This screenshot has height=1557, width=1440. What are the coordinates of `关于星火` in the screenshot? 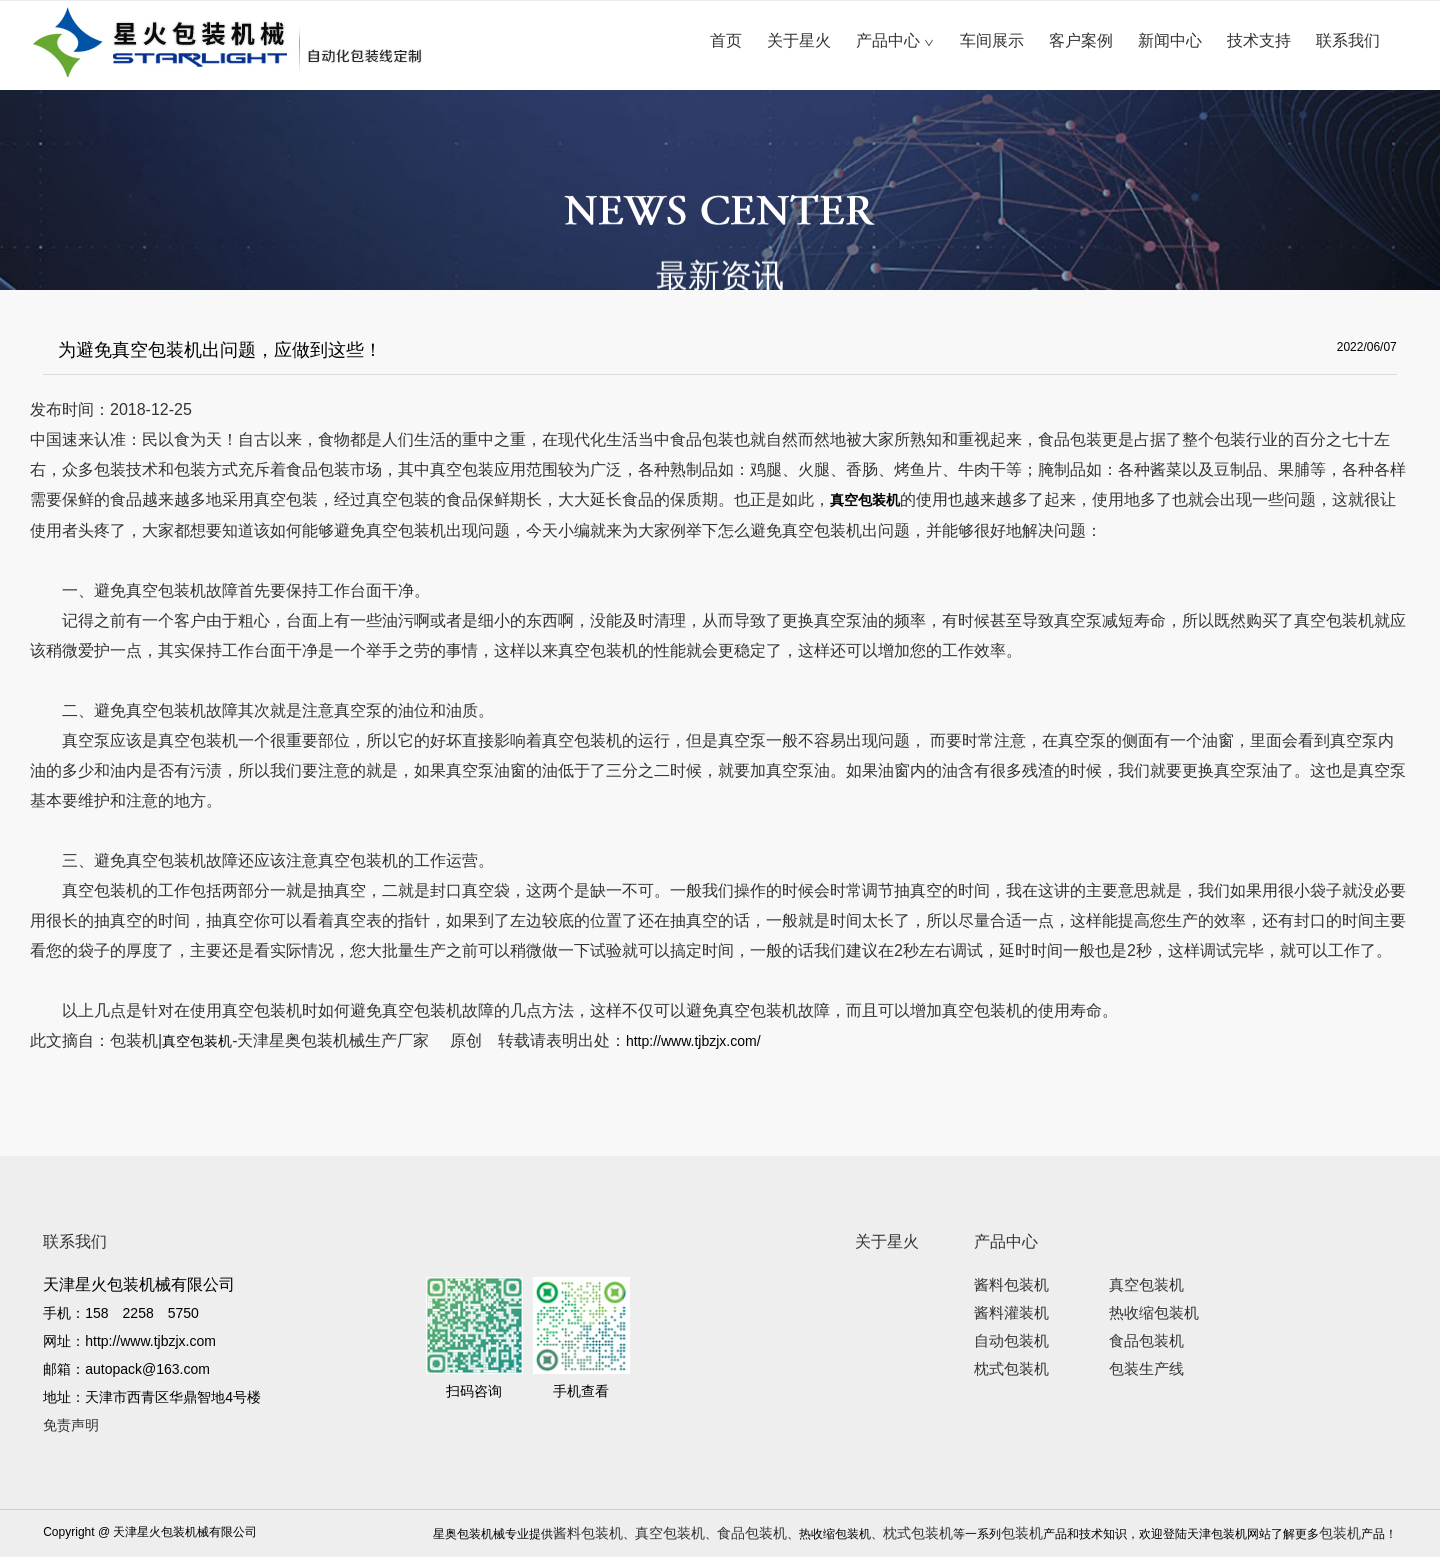 It's located at (799, 40).